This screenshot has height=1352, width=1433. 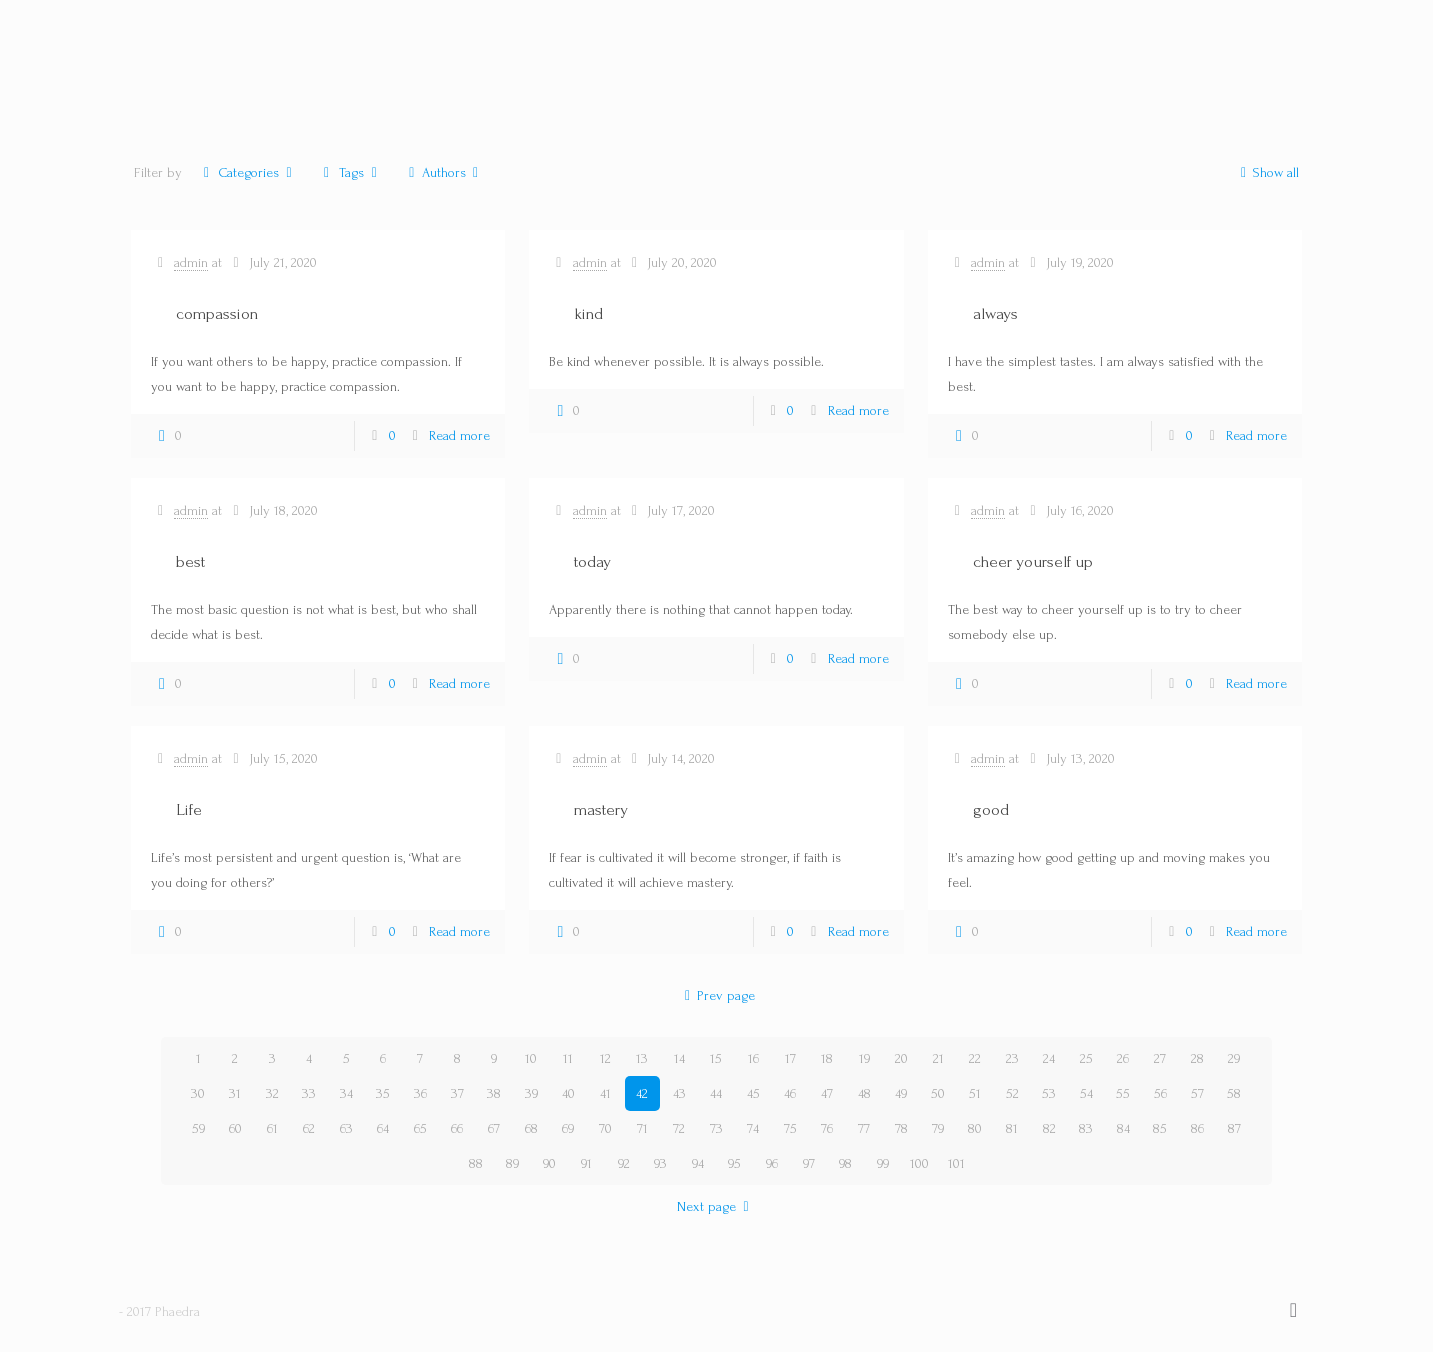 I want to click on 31, so click(x=235, y=1093).